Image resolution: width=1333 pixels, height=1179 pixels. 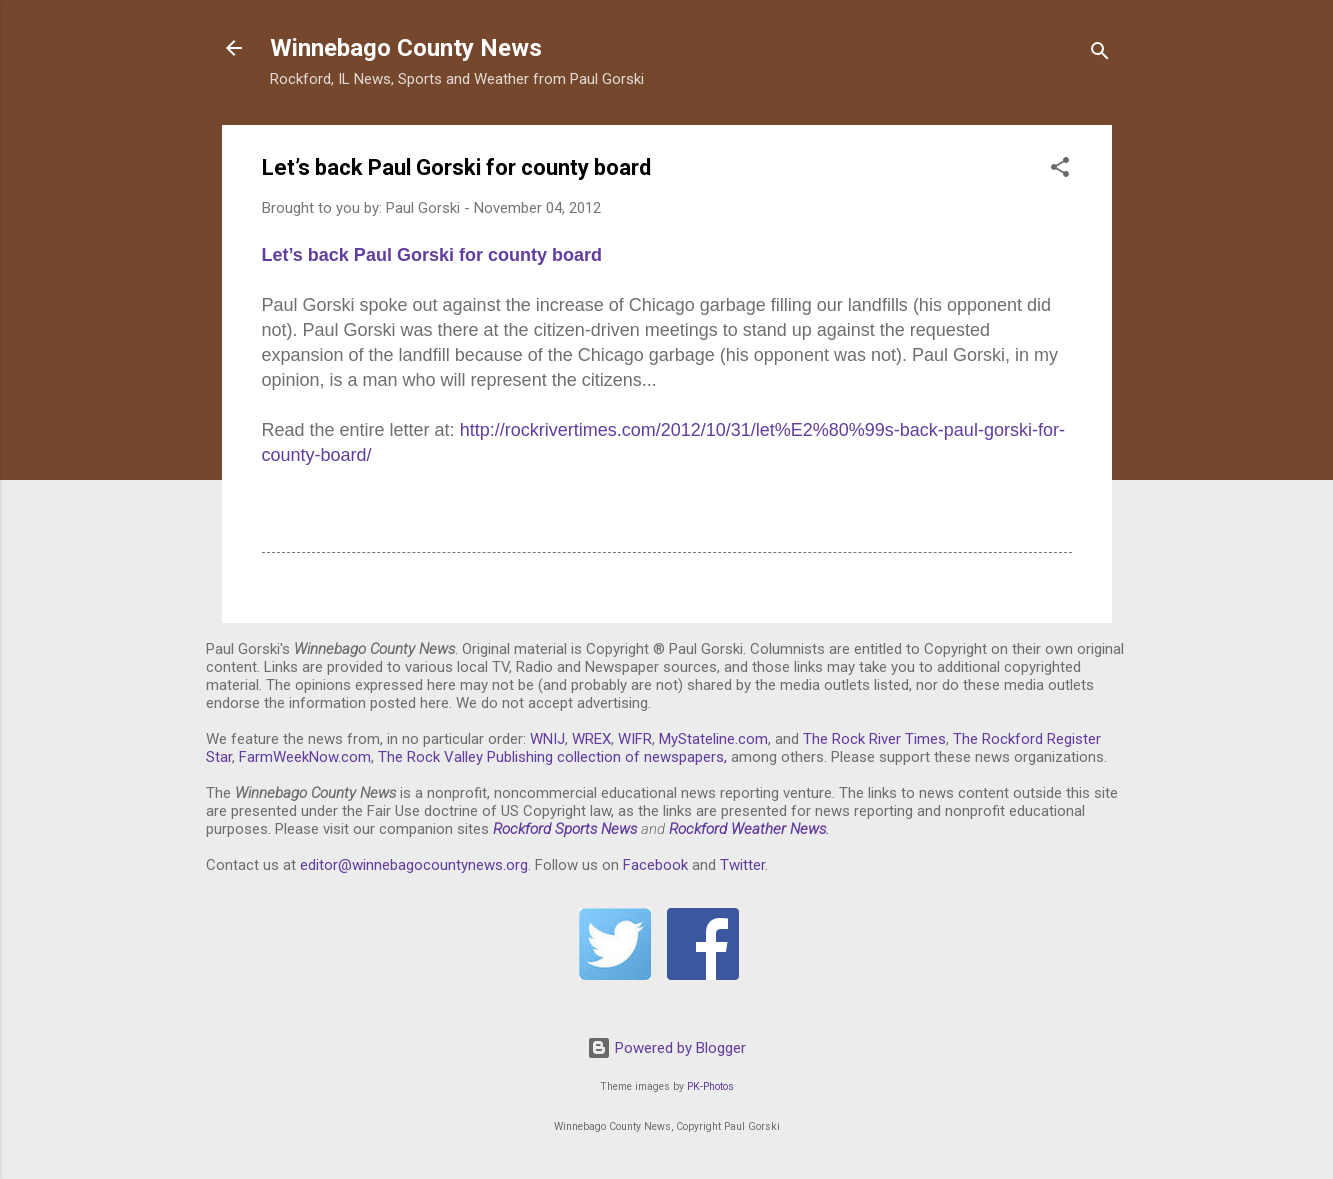 I want to click on MyStateline.com, so click(x=713, y=739).